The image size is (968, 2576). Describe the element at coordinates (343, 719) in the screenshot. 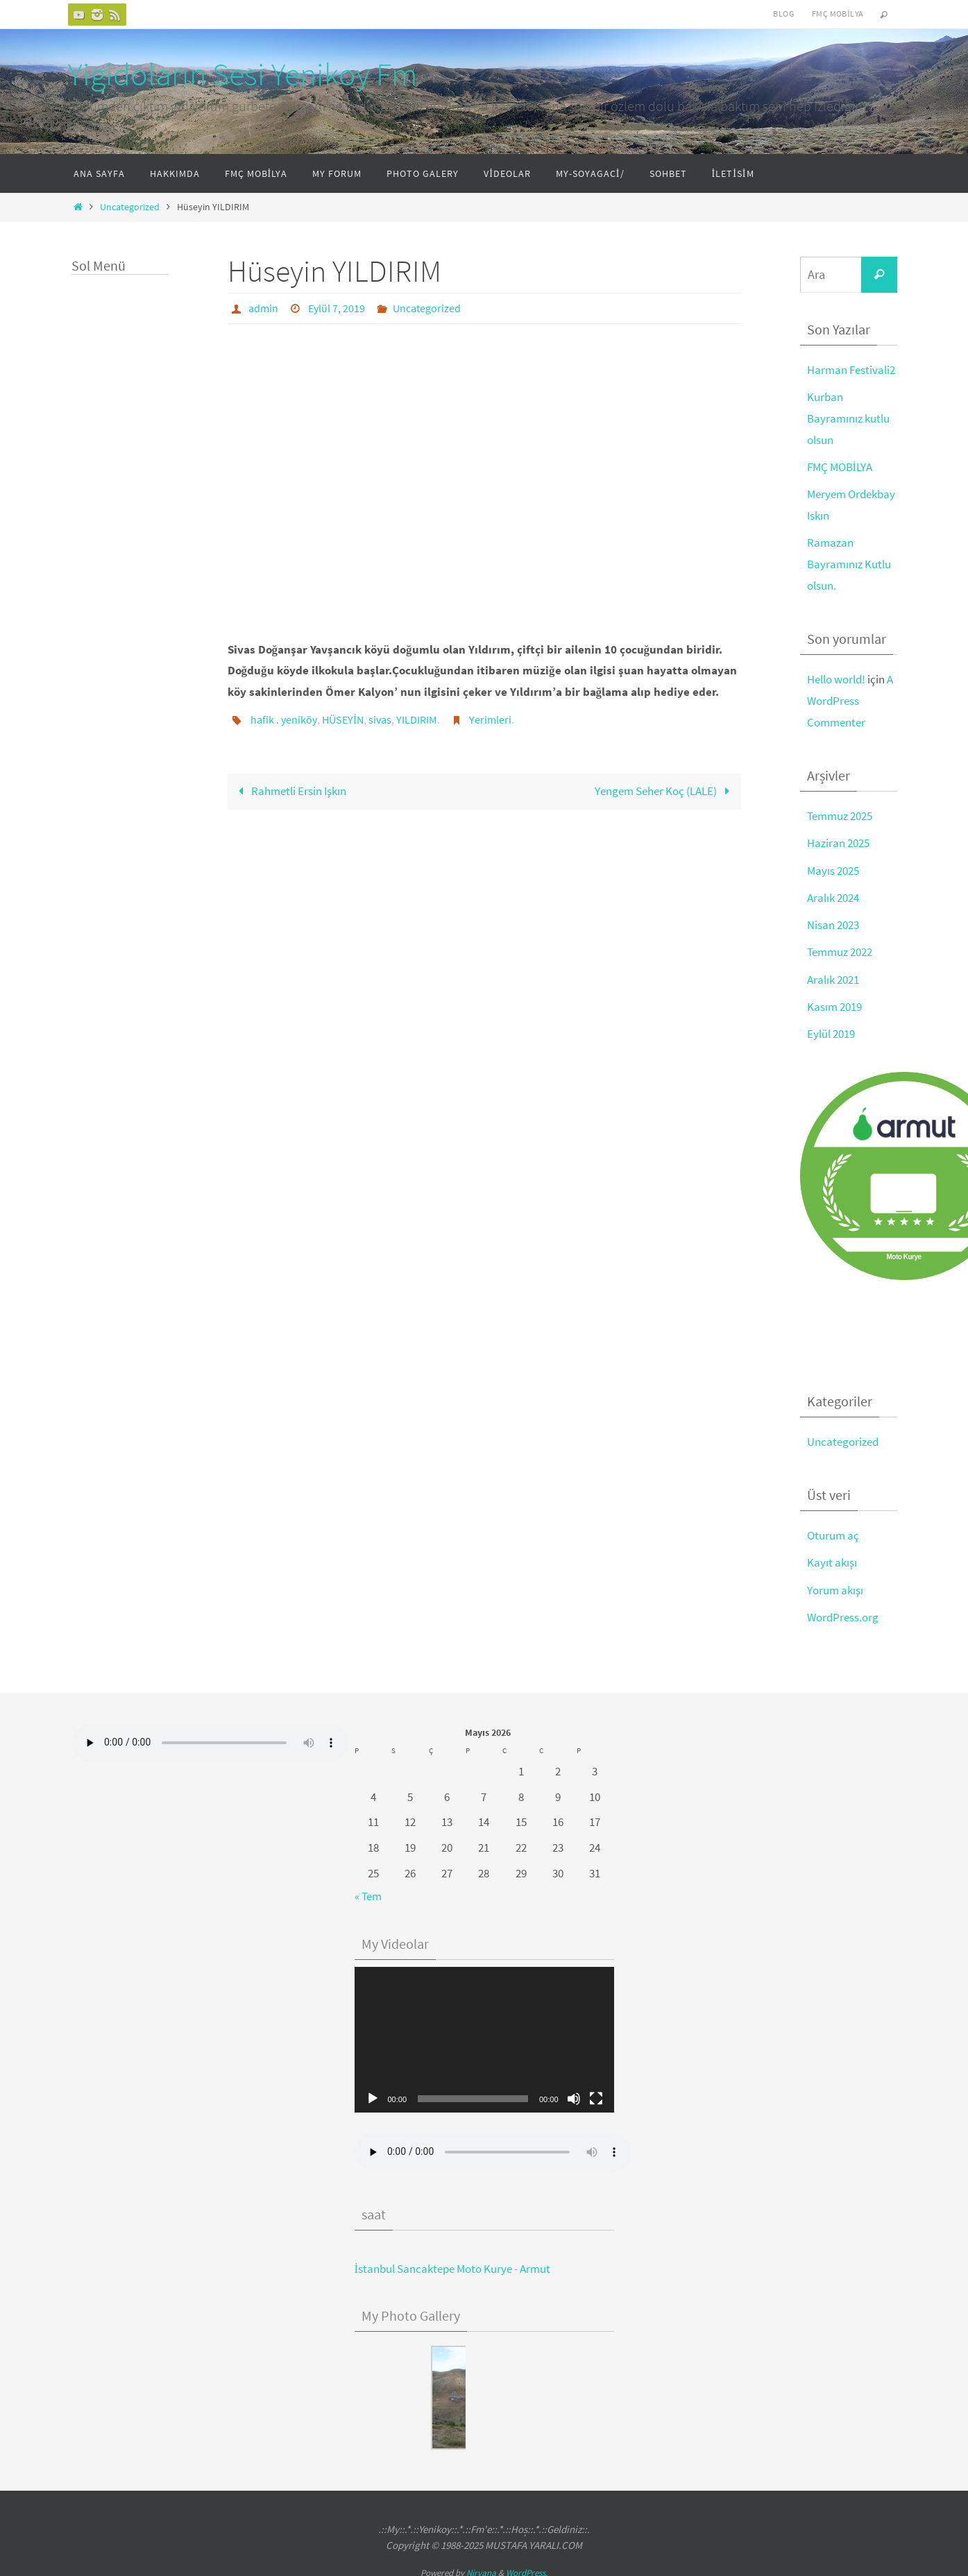

I see `HÜSEYİN` at that location.